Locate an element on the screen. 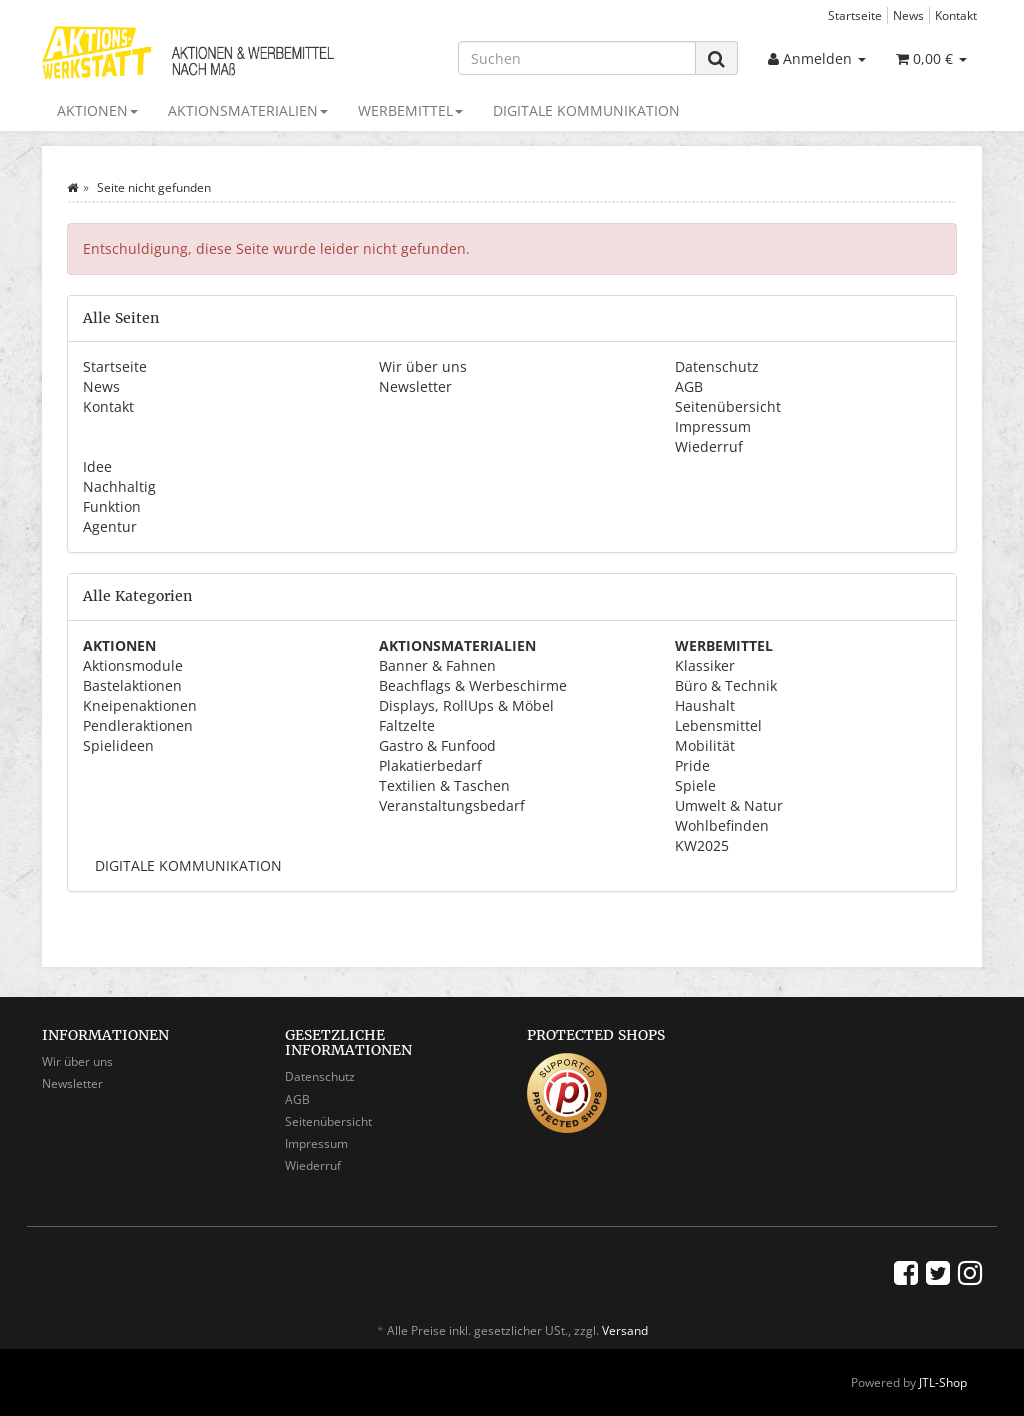  AKTIONSMATERIALIEN is located at coordinates (248, 110).